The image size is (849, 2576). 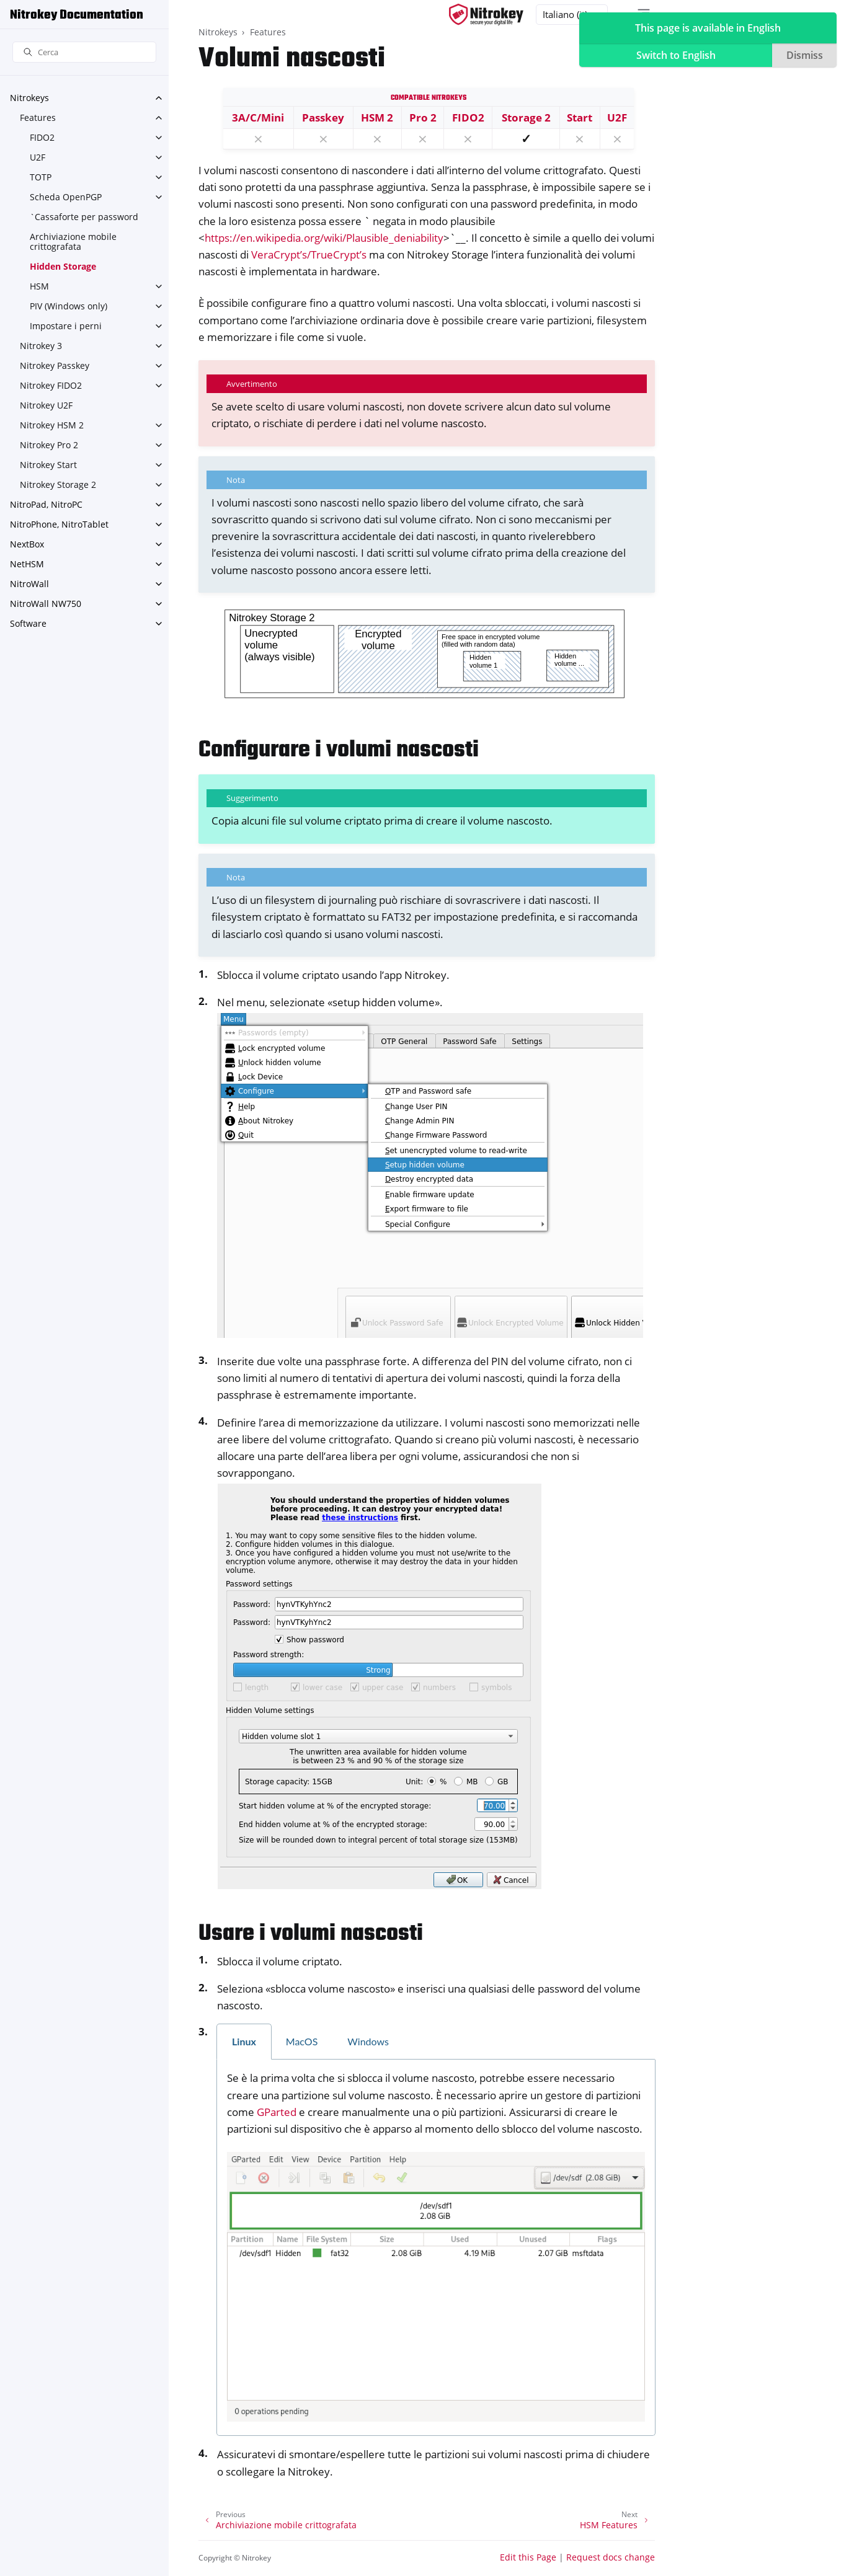 What do you see at coordinates (58, 484) in the screenshot?
I see `Nitrokey Storage 2` at bounding box center [58, 484].